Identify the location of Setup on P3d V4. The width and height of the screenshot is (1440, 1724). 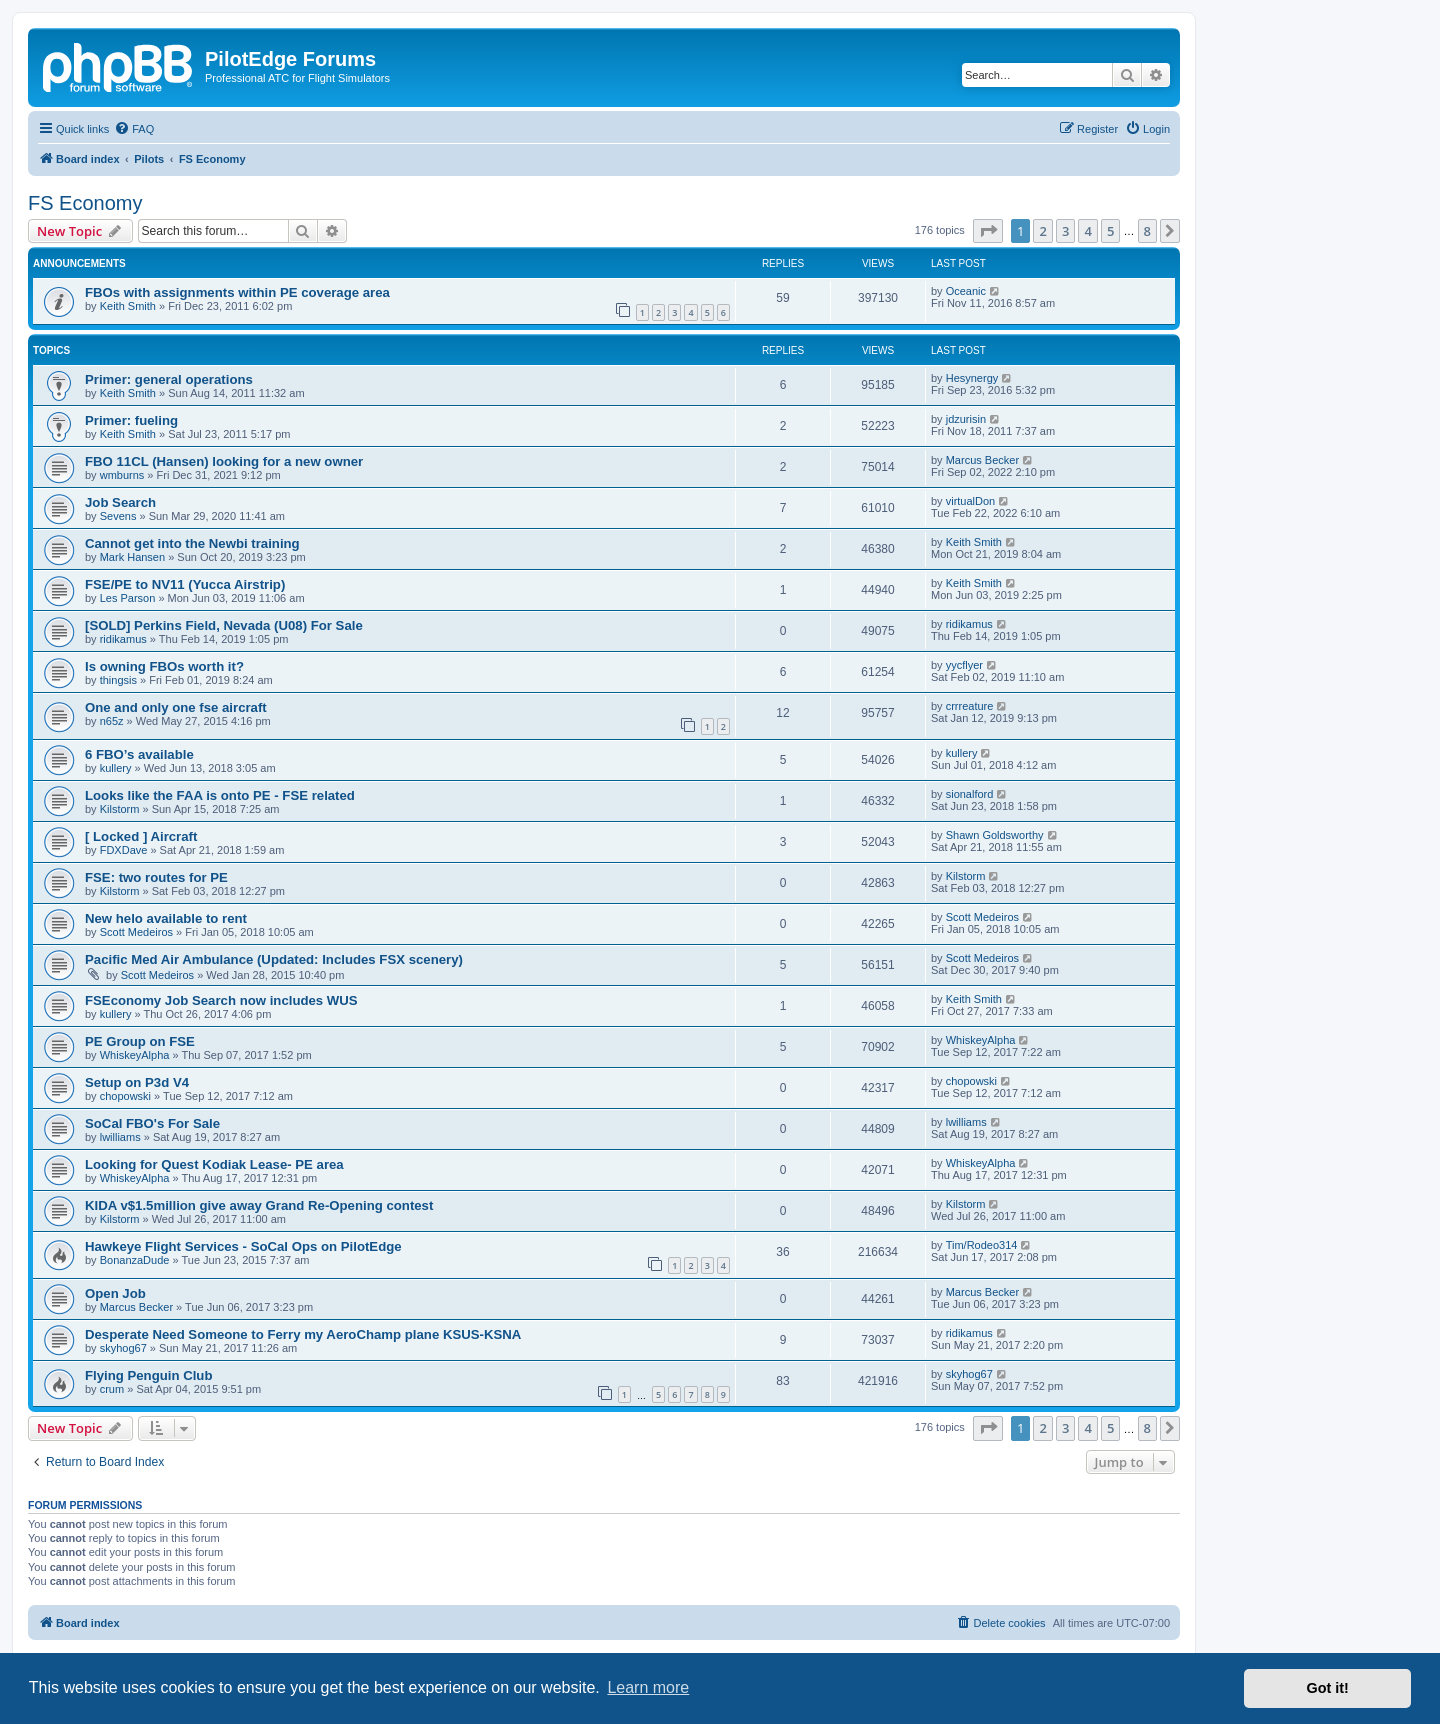
(137, 1082).